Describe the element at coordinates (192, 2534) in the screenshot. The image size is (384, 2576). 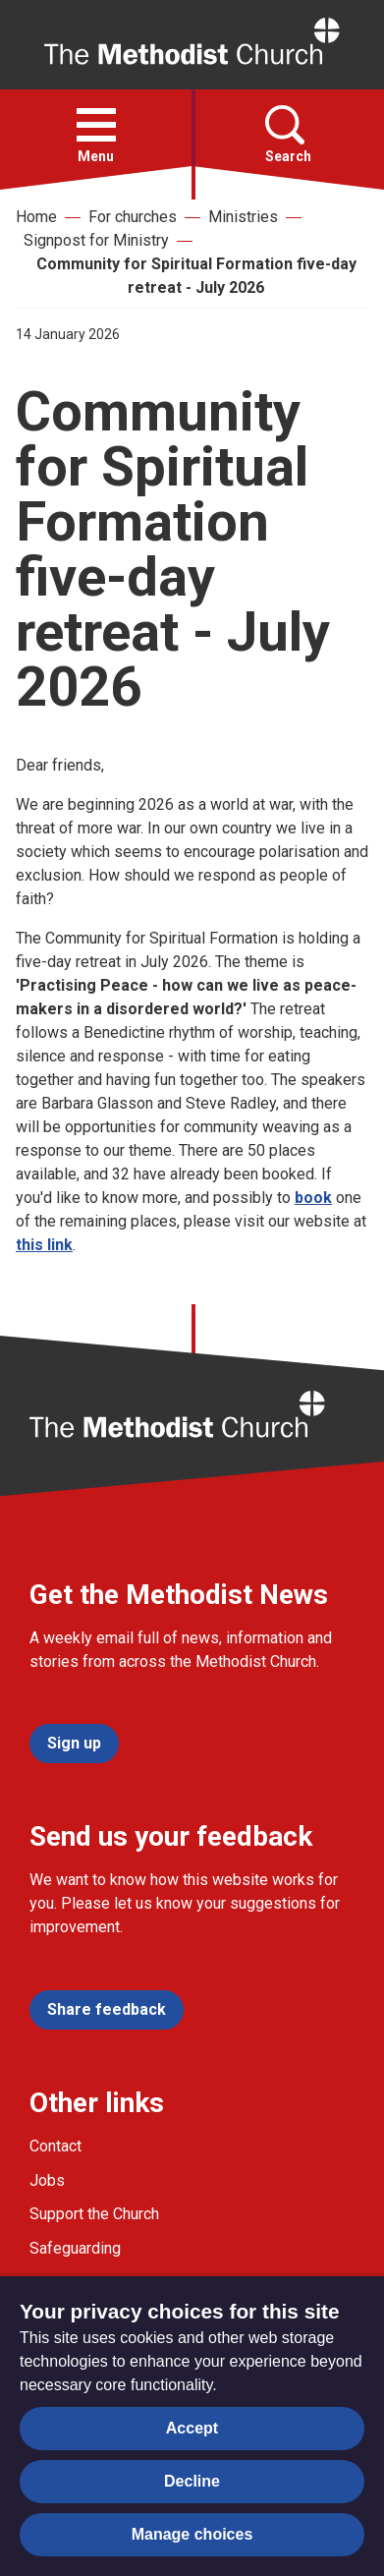
I see `Manage choices` at that location.